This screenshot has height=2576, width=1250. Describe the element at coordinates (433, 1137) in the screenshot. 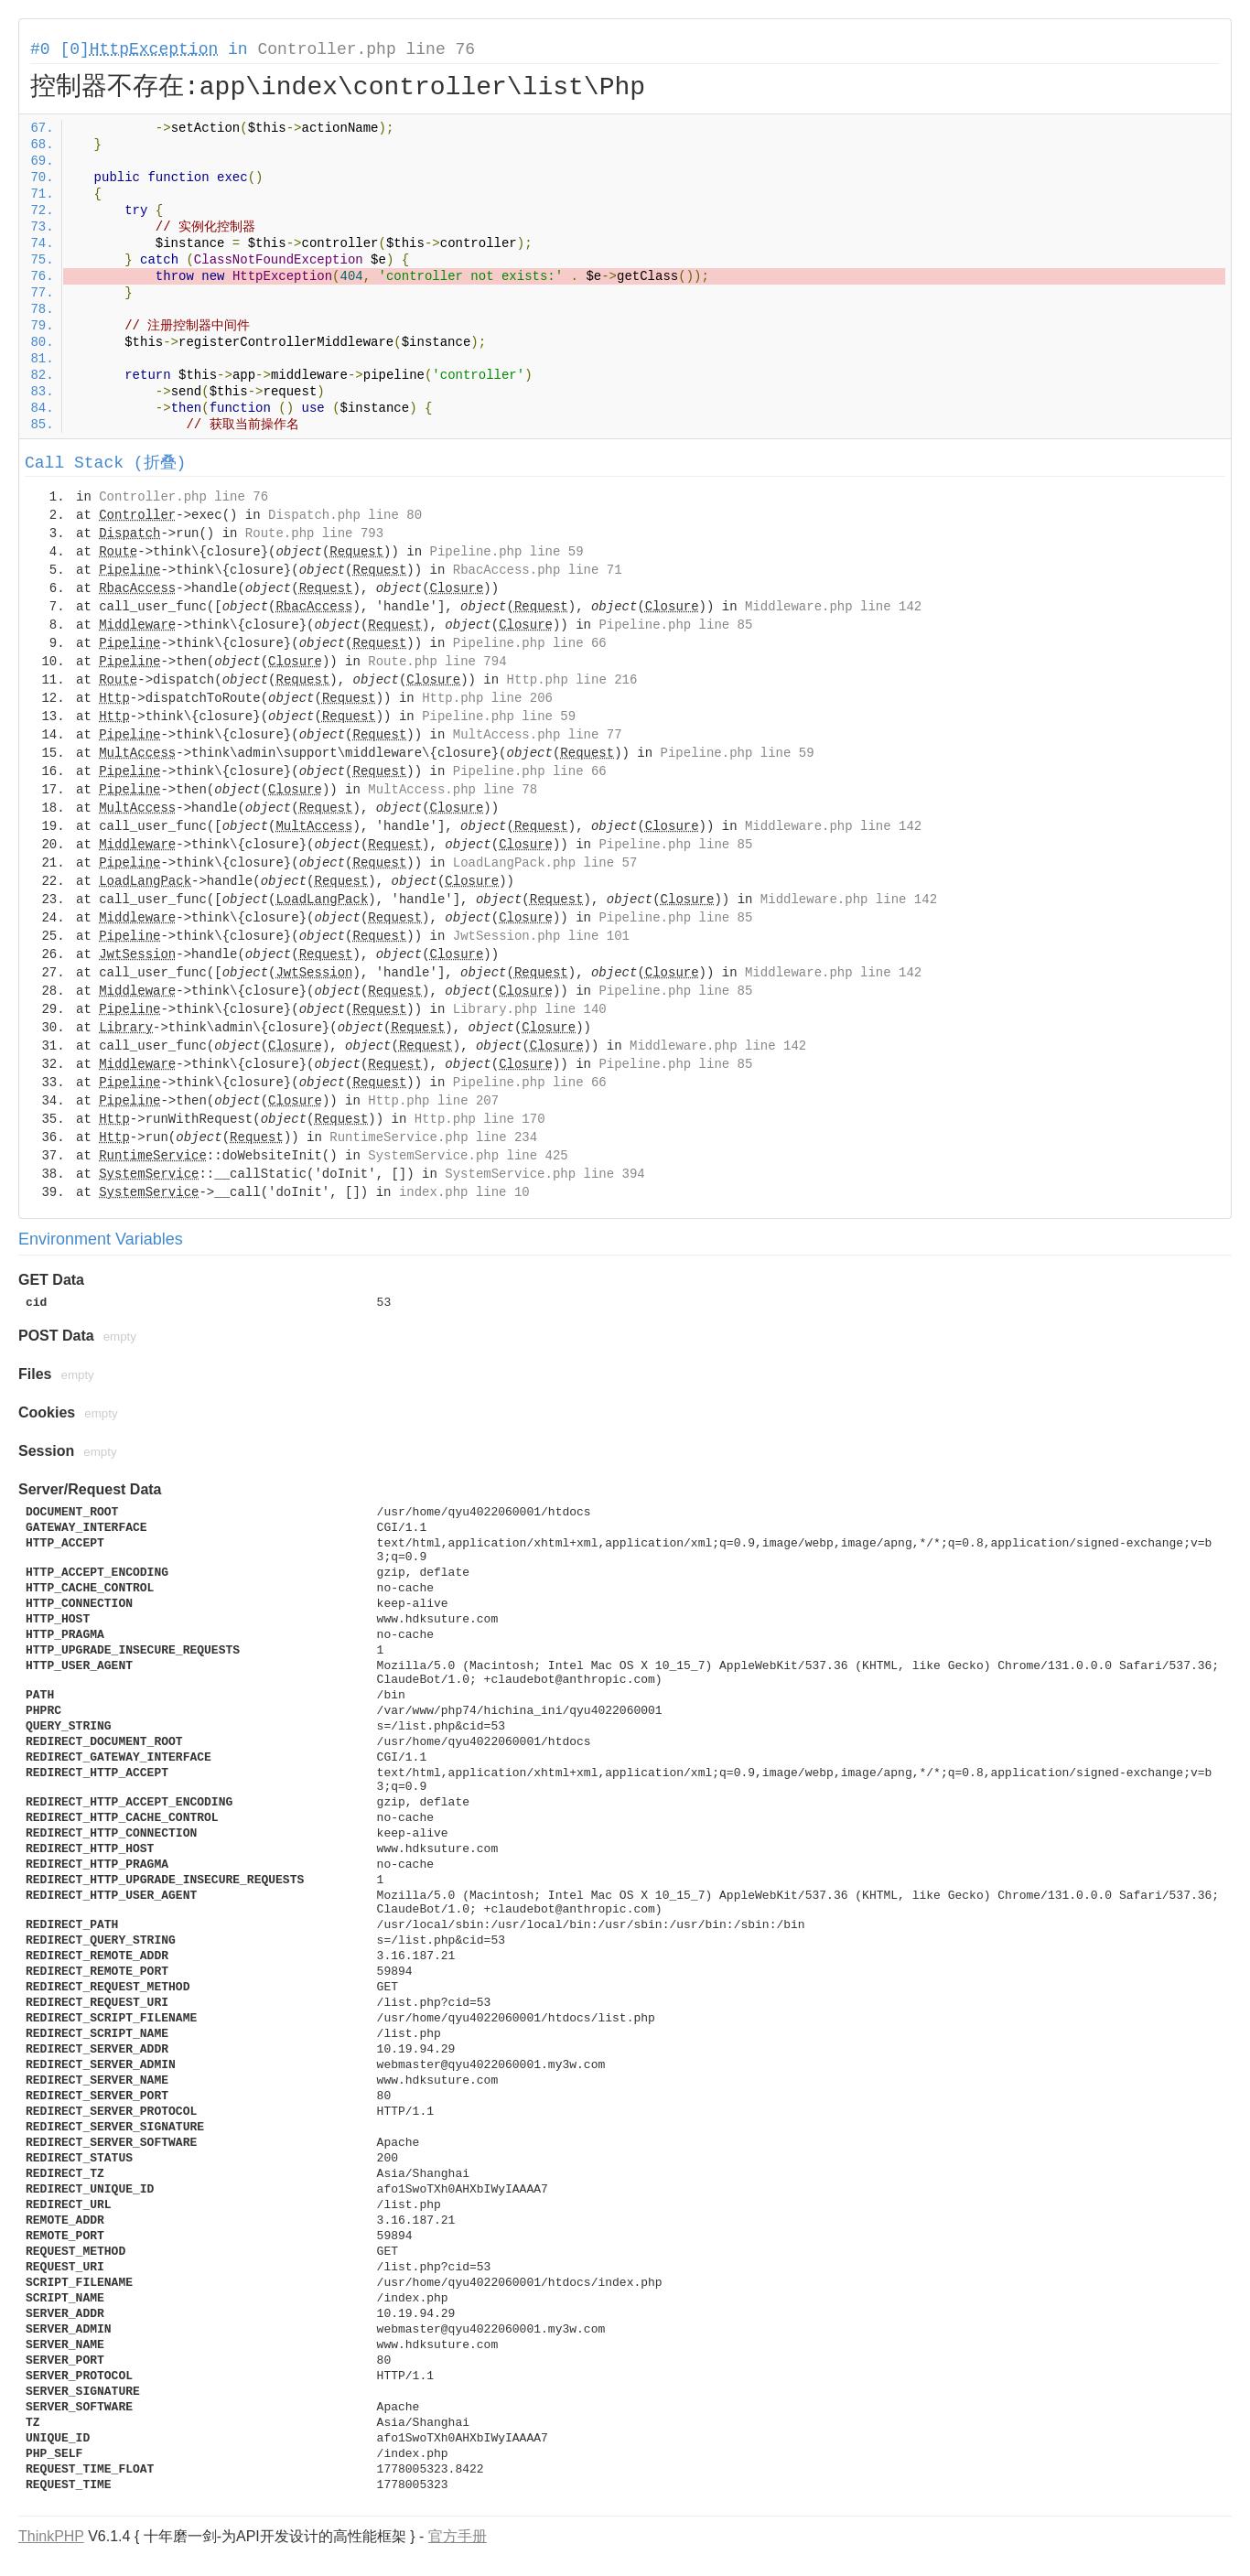

I see `RuntimeService.php line 234` at that location.